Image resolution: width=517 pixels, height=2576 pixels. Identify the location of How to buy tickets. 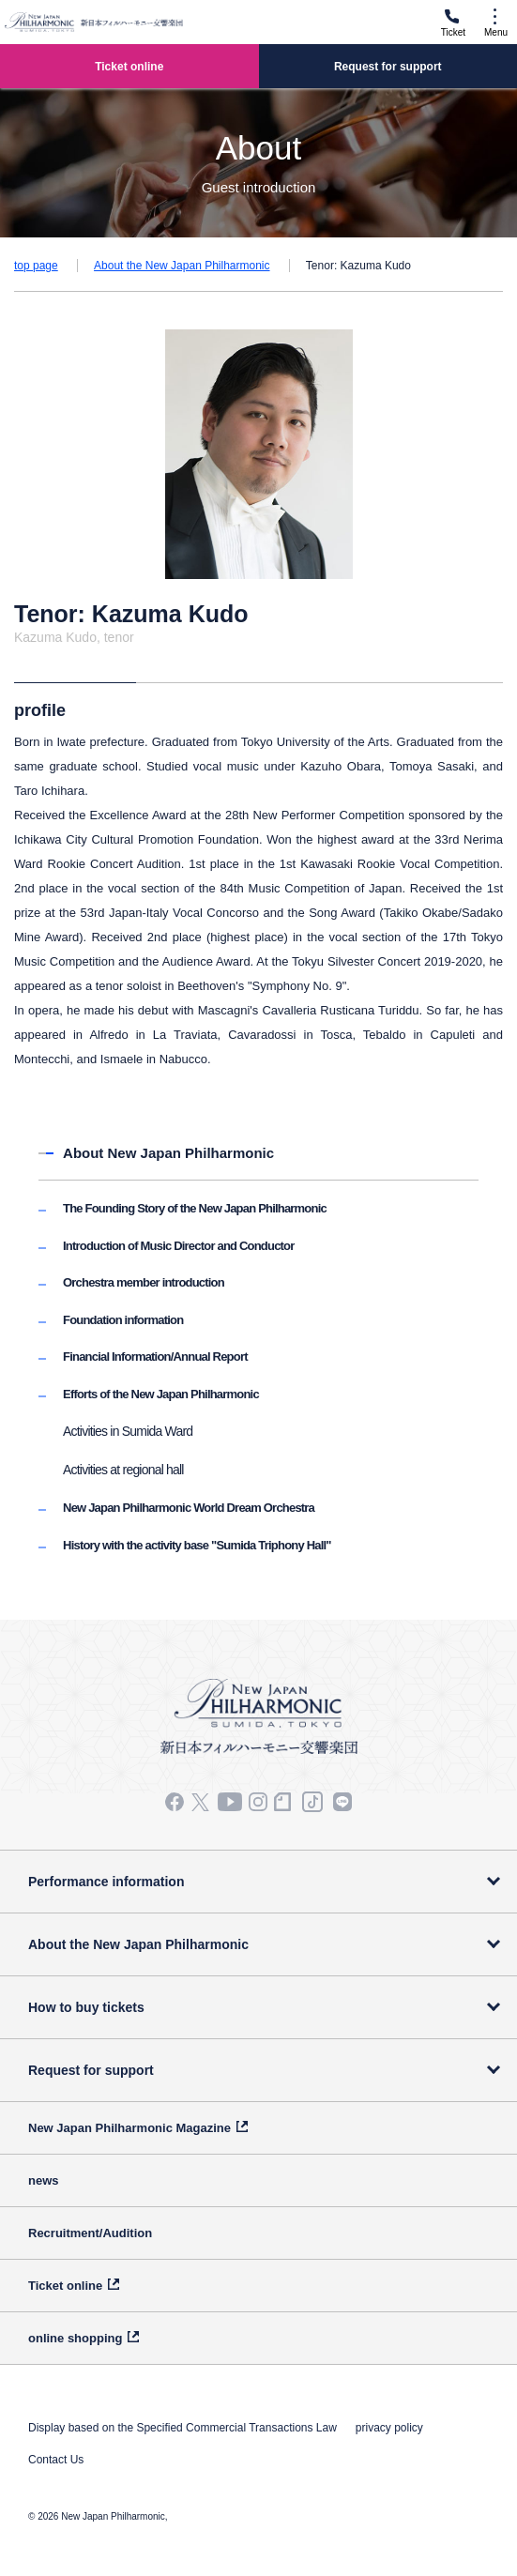
(86, 2007).